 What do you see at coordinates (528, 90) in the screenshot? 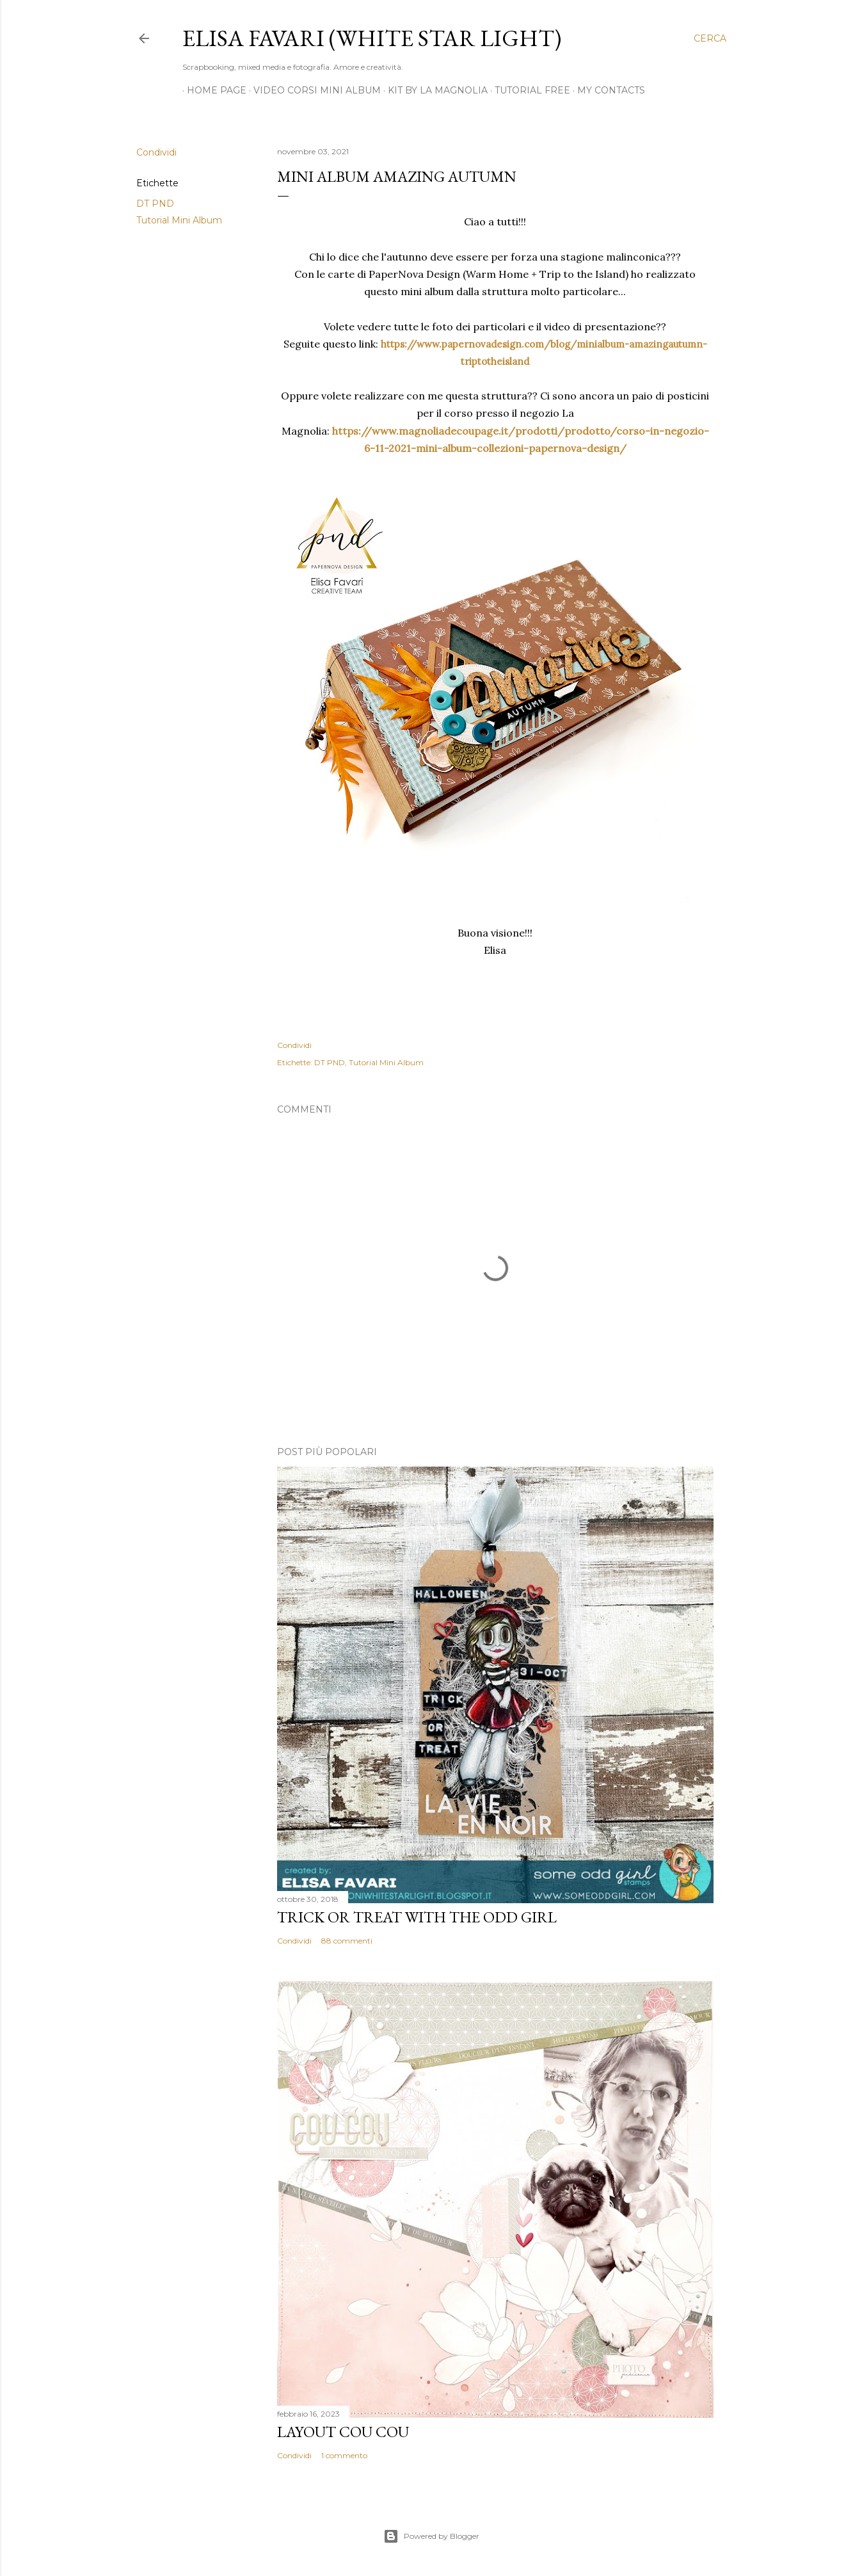
I see `Tutorial Free` at bounding box center [528, 90].